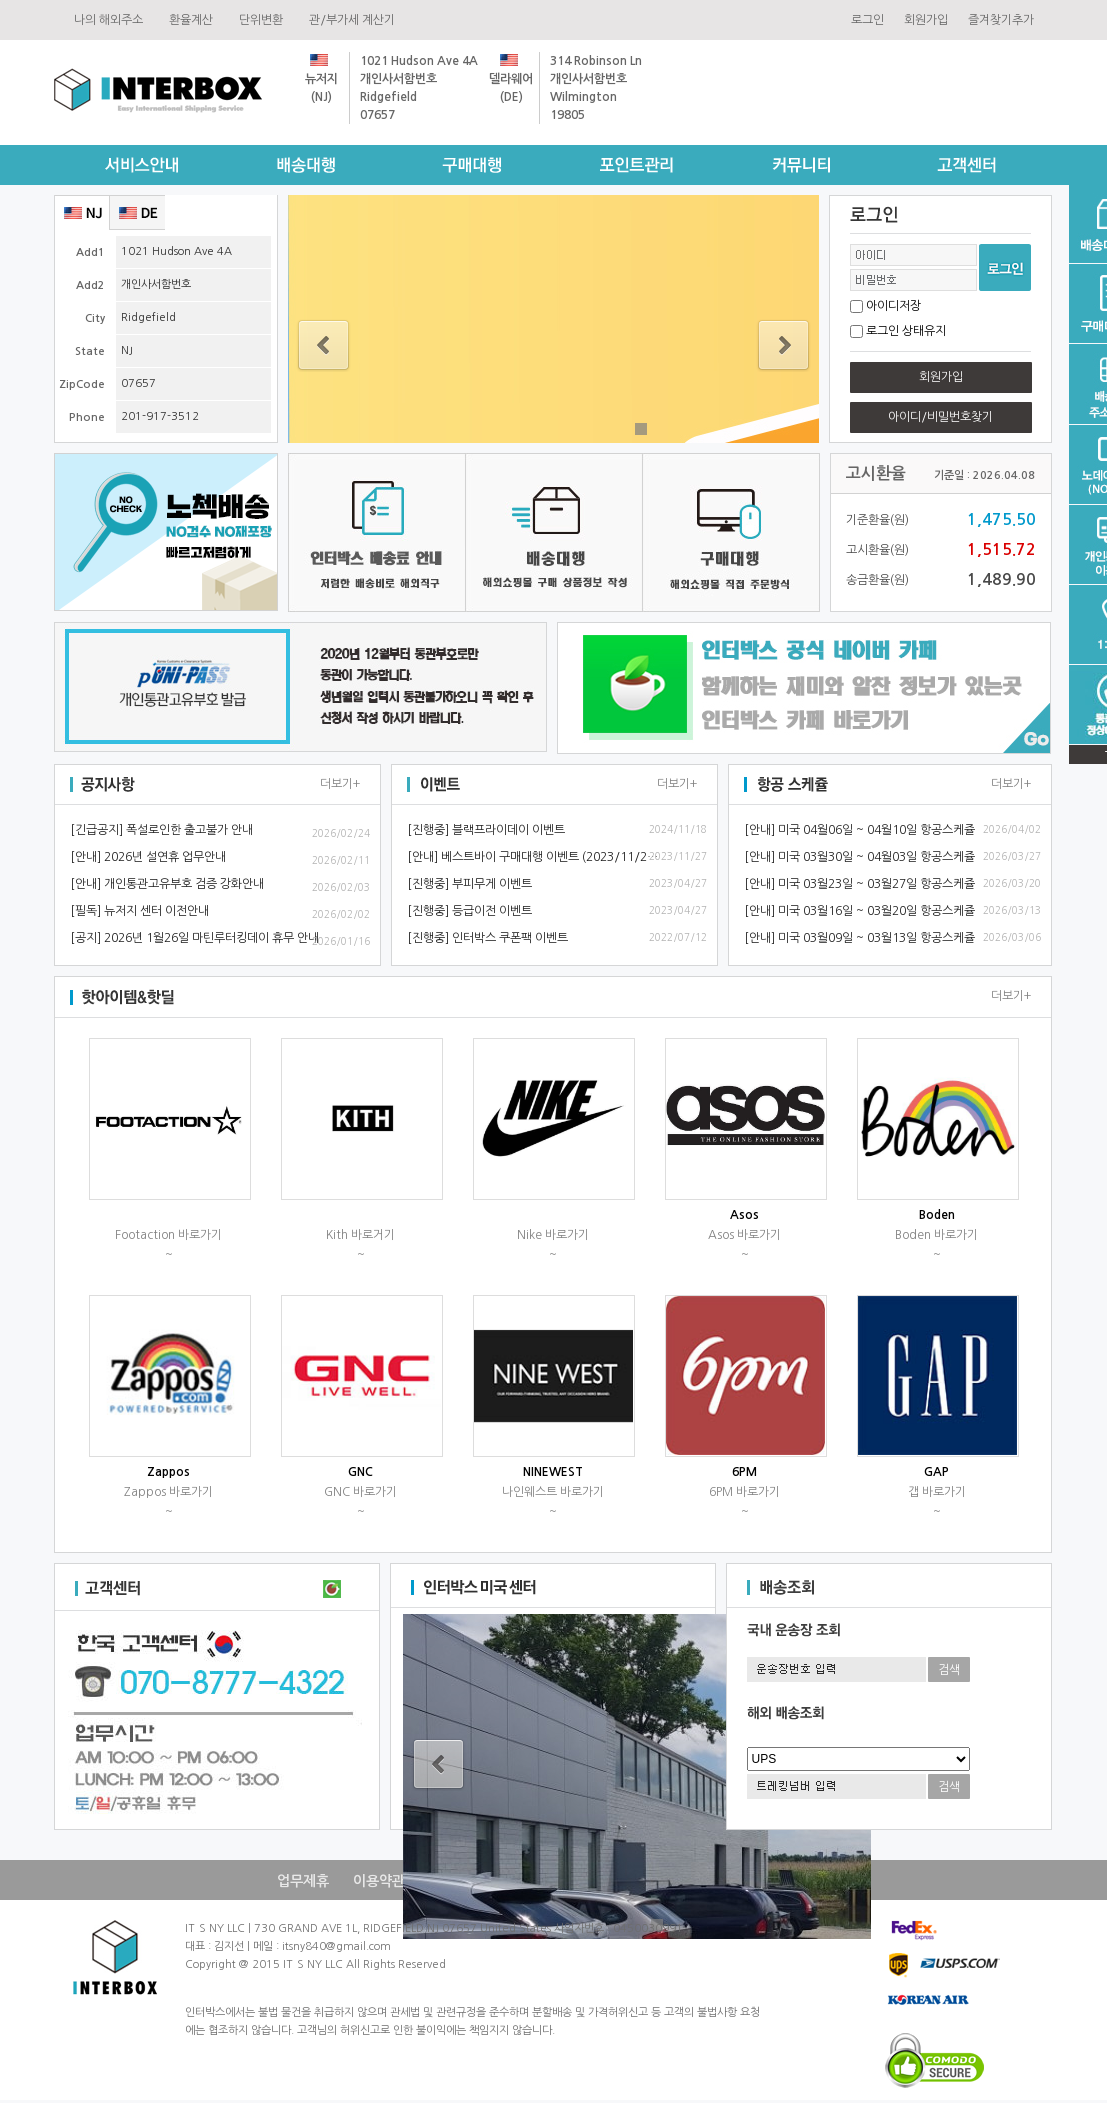 The image size is (1107, 2103). What do you see at coordinates (949, 1670) in the screenshot?
I see `검색` at bounding box center [949, 1670].